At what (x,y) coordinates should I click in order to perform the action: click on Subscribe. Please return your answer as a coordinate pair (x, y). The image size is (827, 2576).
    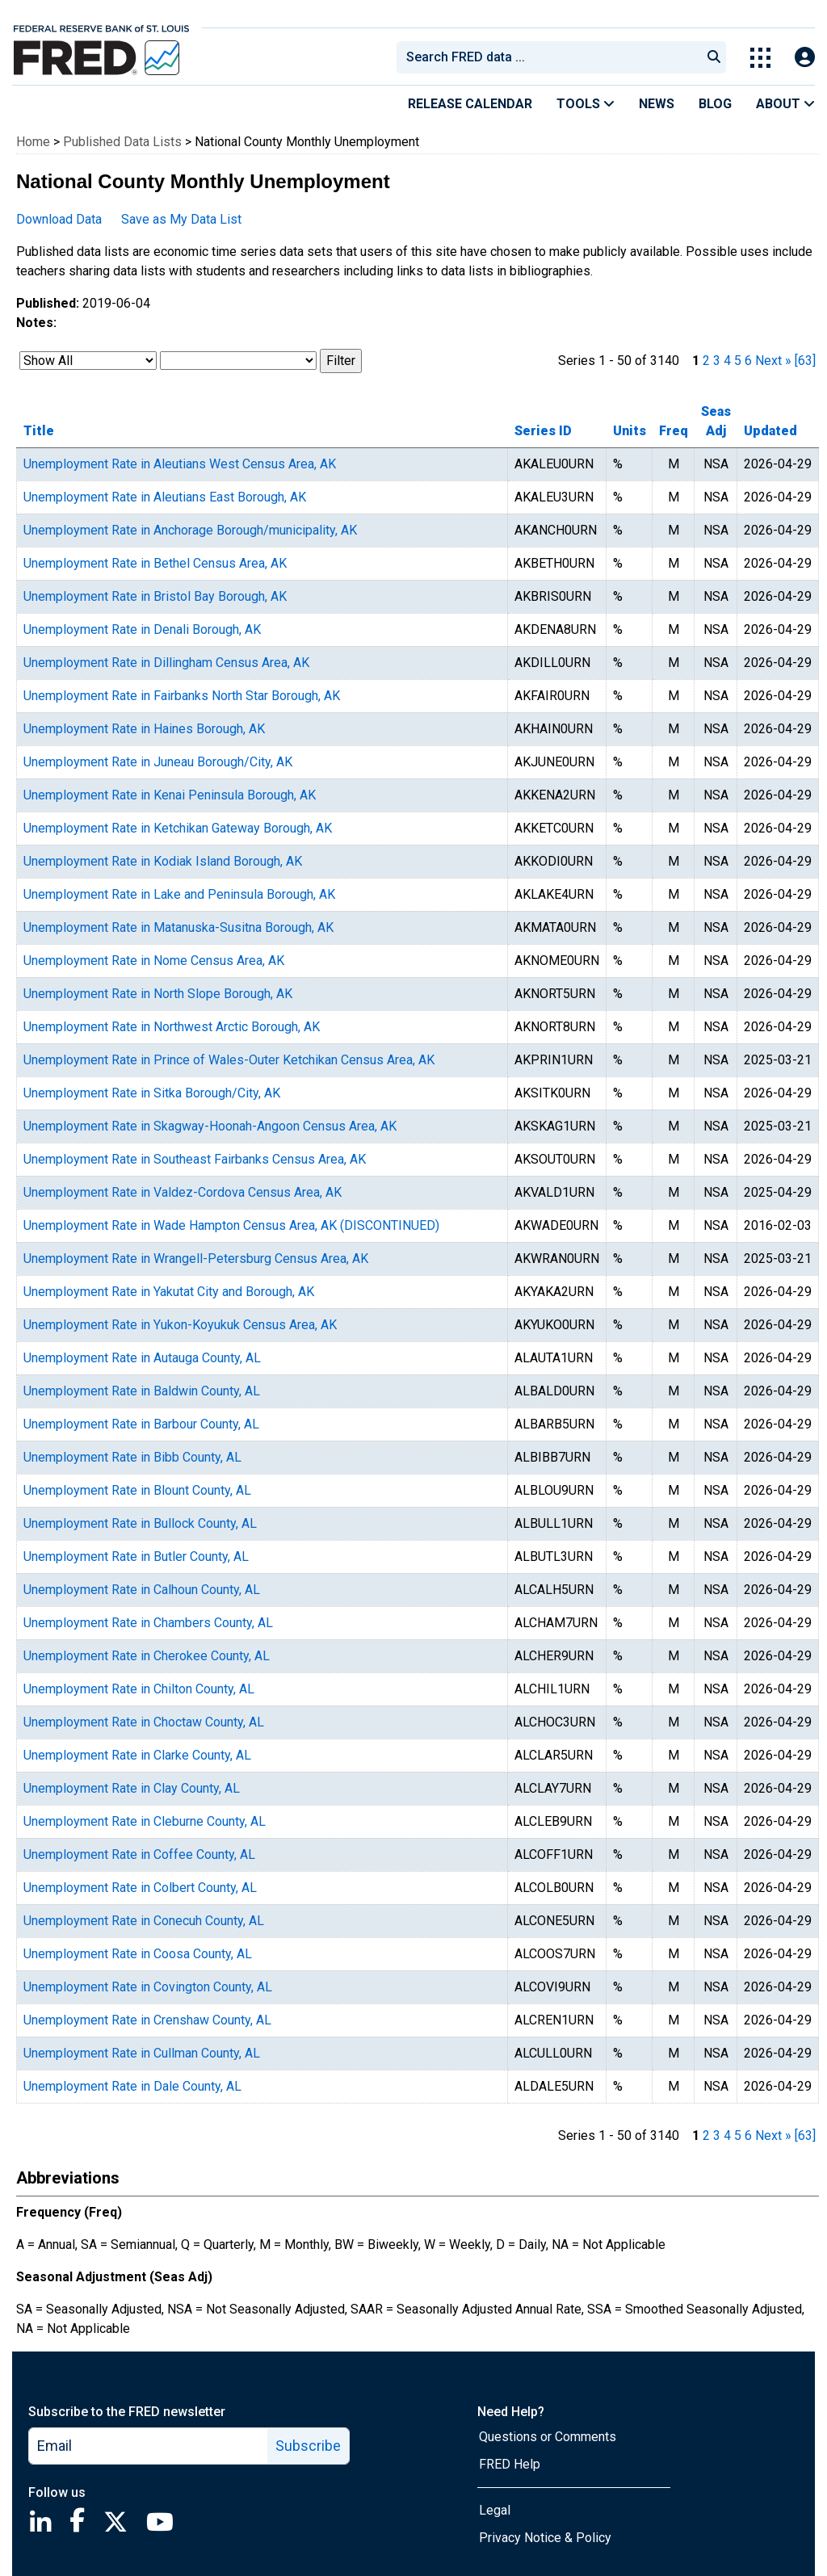
    Looking at the image, I should click on (308, 2445).